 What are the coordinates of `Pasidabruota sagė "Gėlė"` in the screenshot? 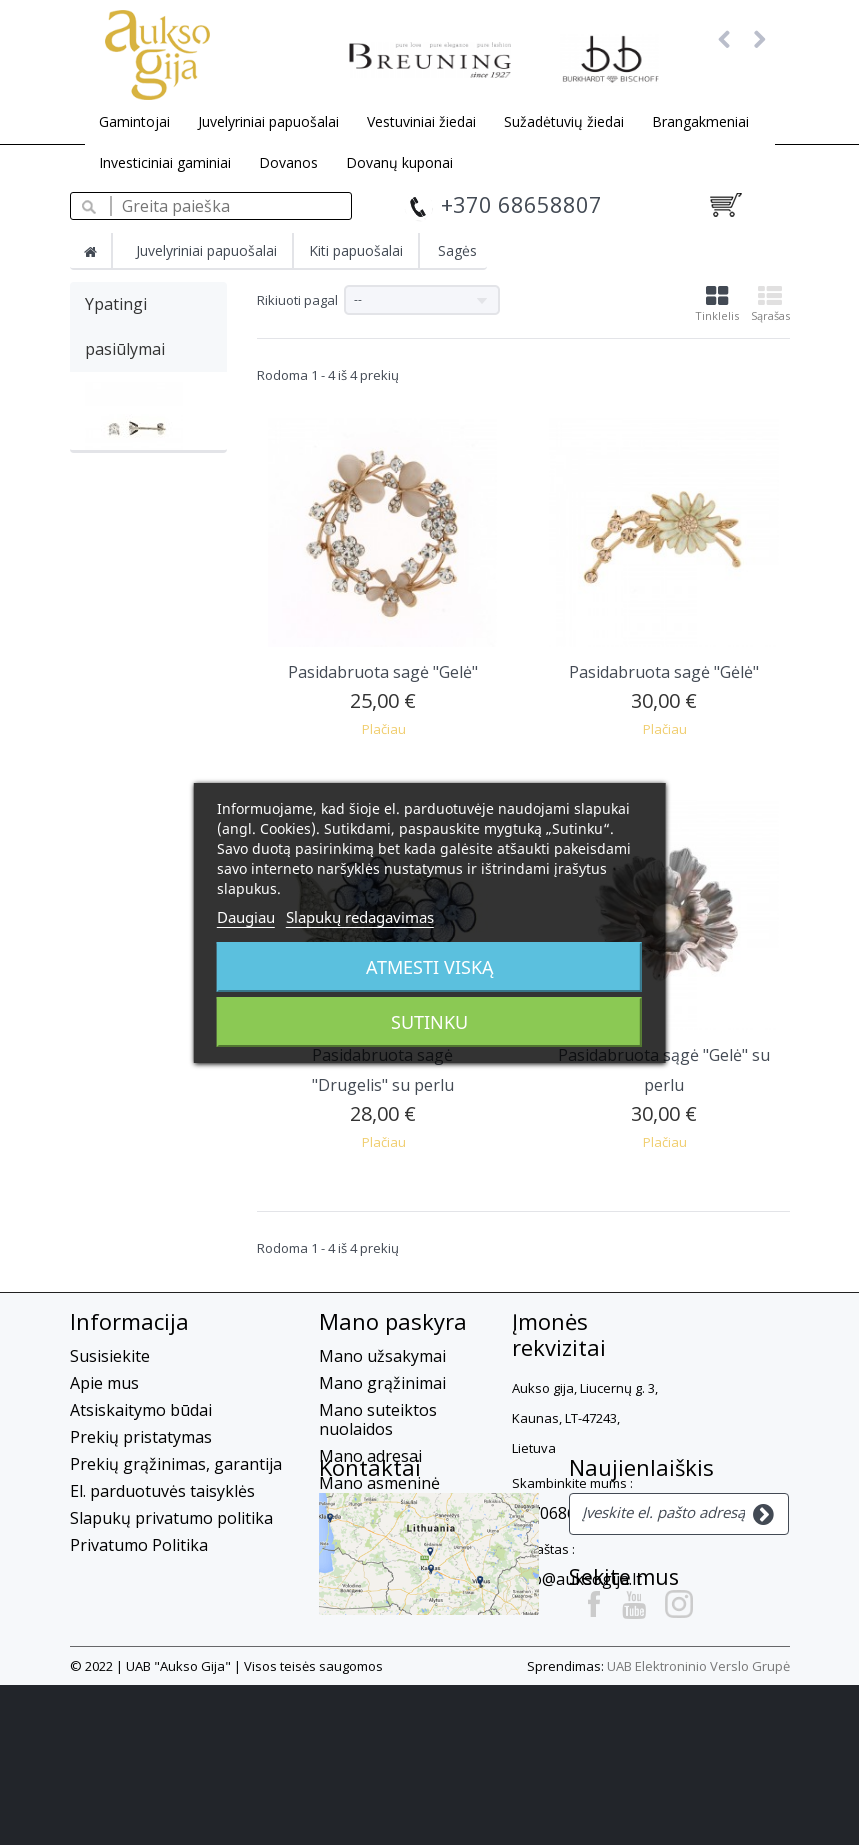 It's located at (664, 672).